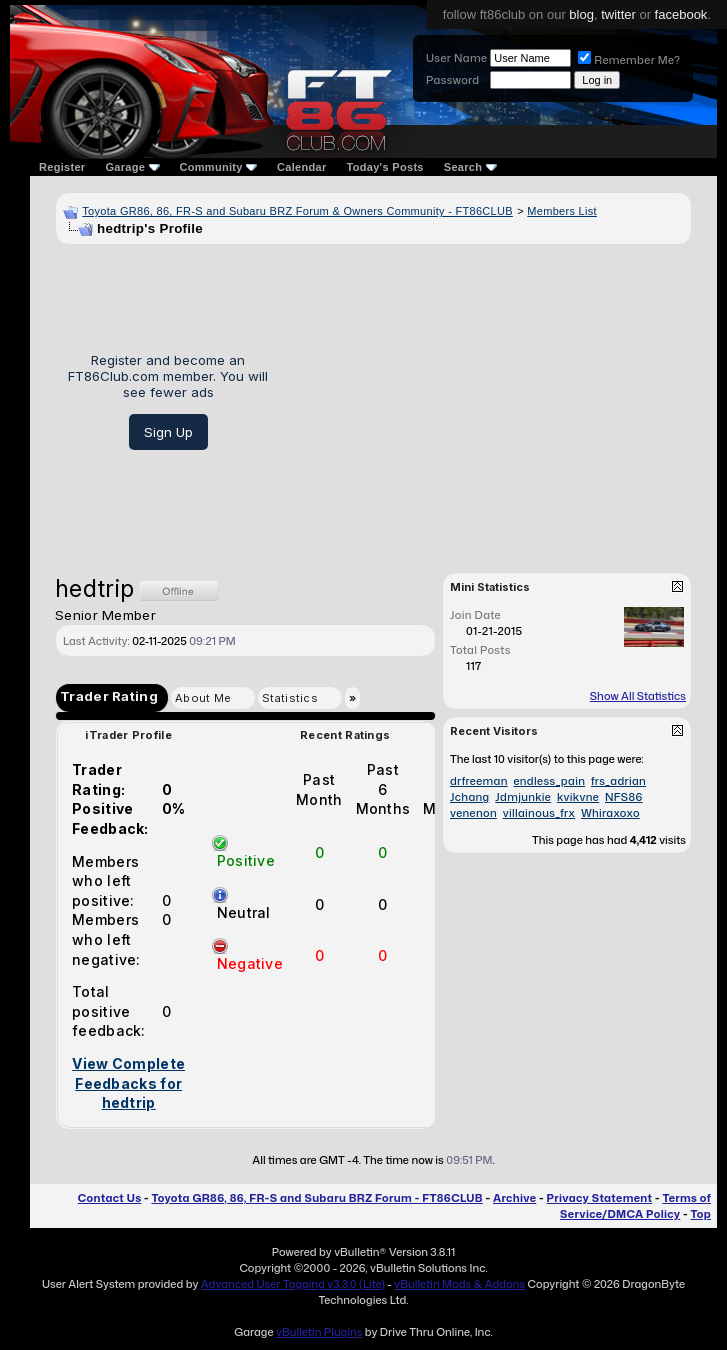 The image size is (727, 1350). What do you see at coordinates (610, 813) in the screenshot?
I see `Whiraxoxo` at bounding box center [610, 813].